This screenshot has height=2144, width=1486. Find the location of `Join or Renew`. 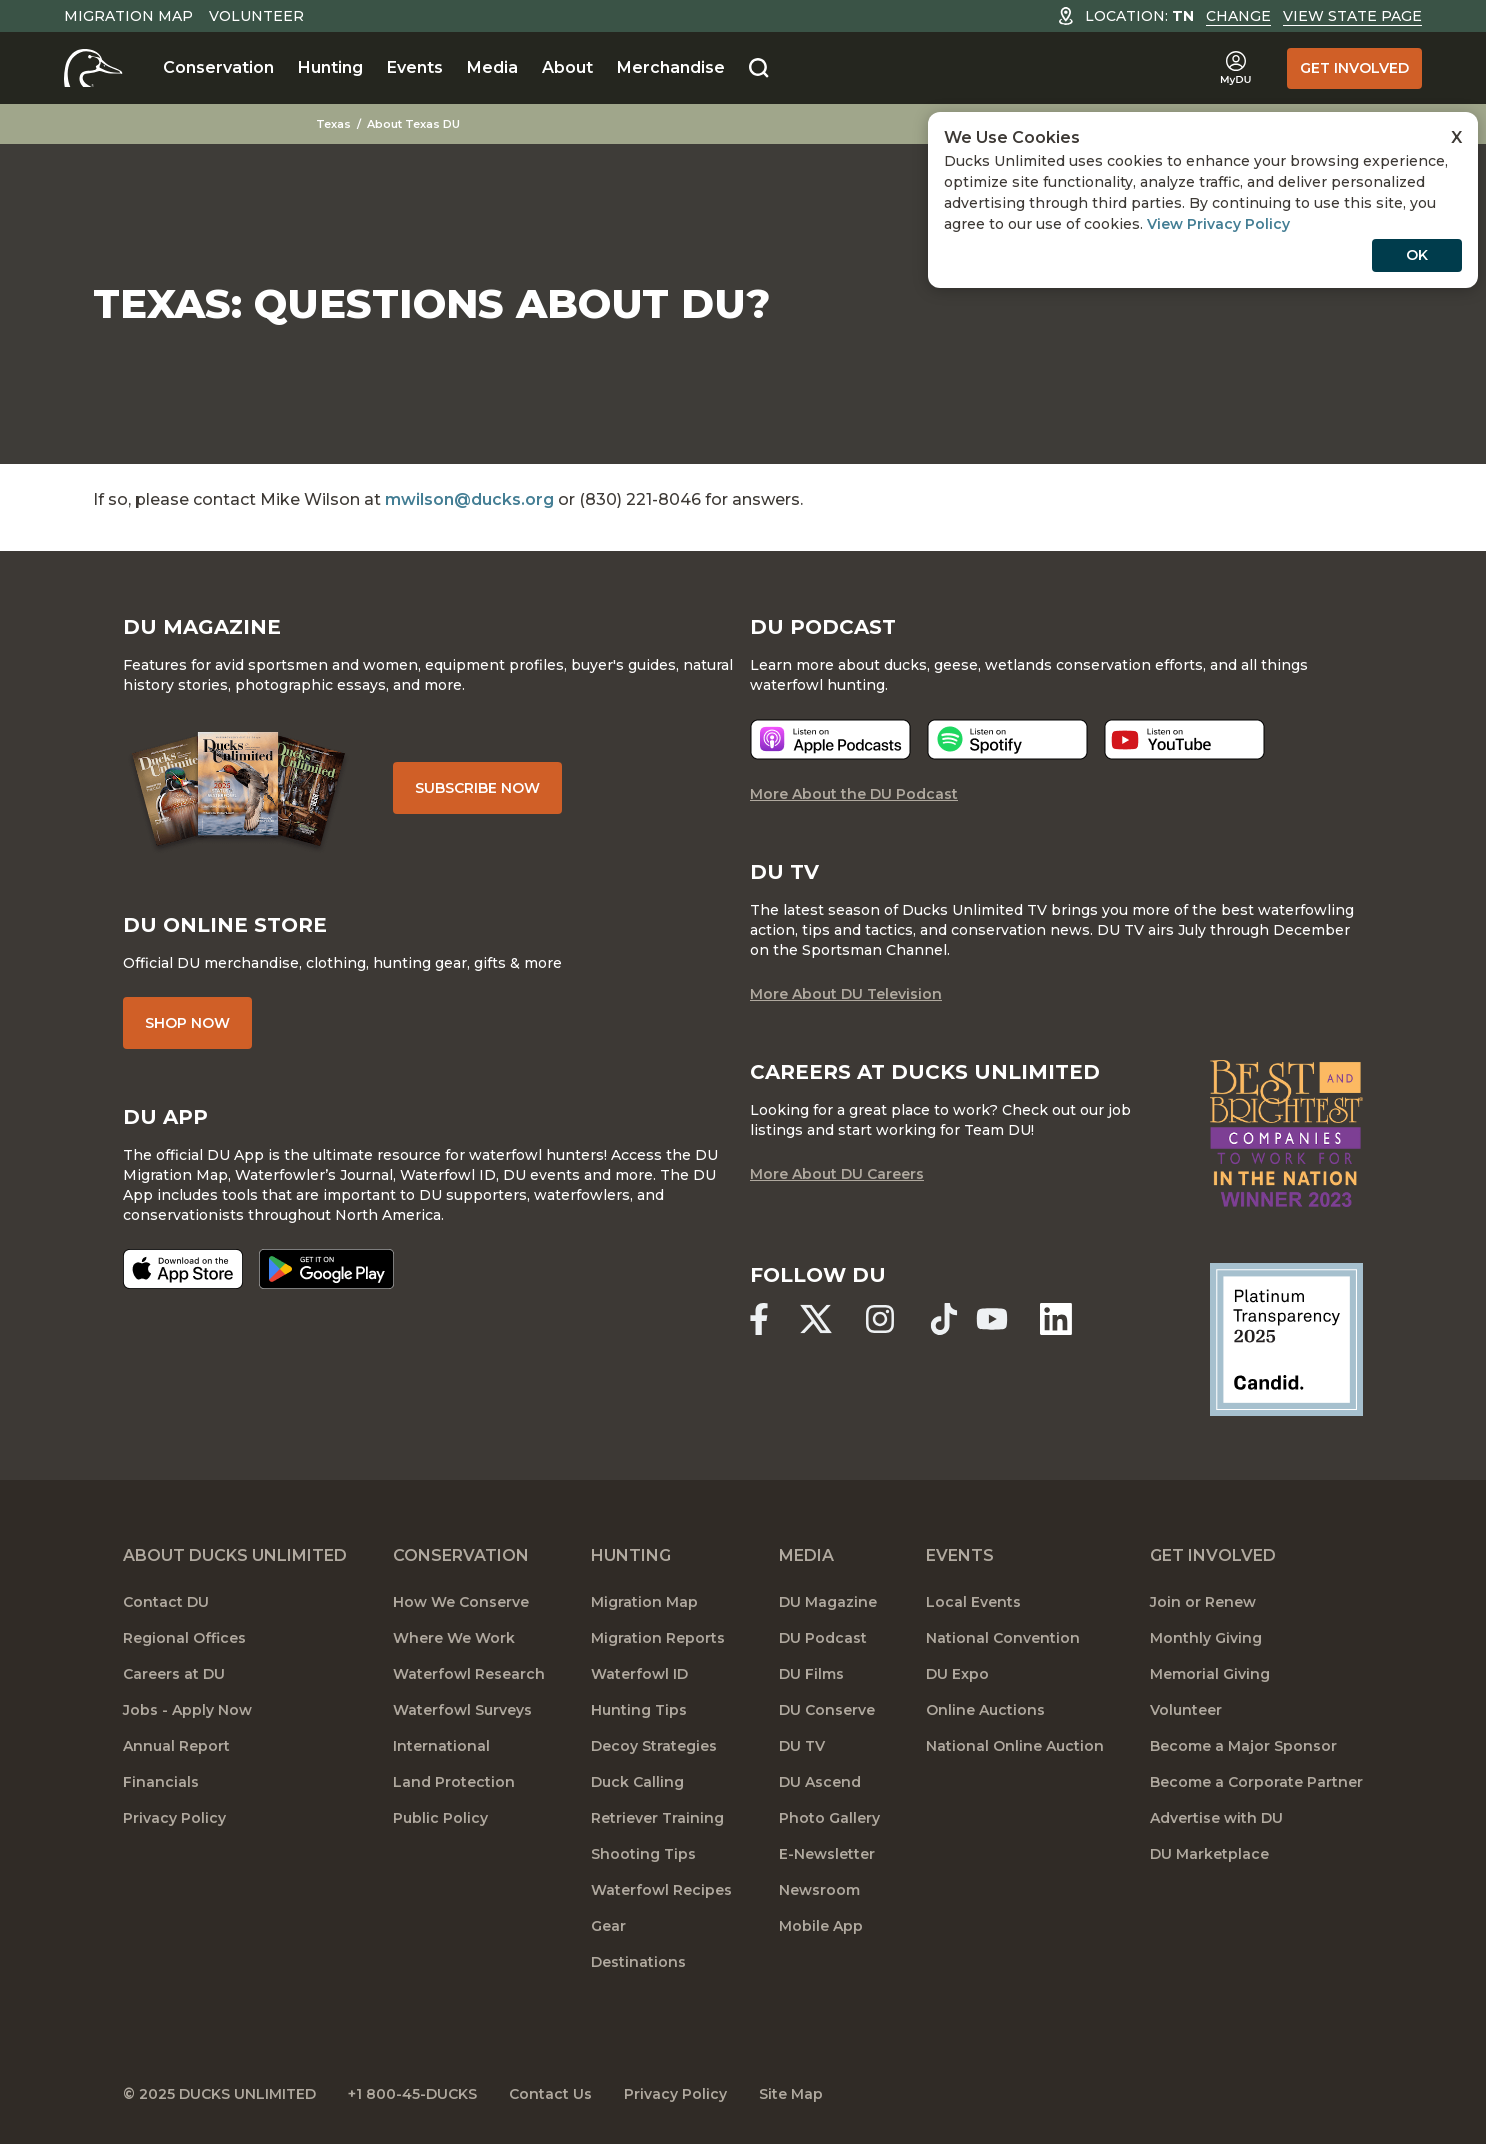

Join or Renew is located at coordinates (1203, 1602).